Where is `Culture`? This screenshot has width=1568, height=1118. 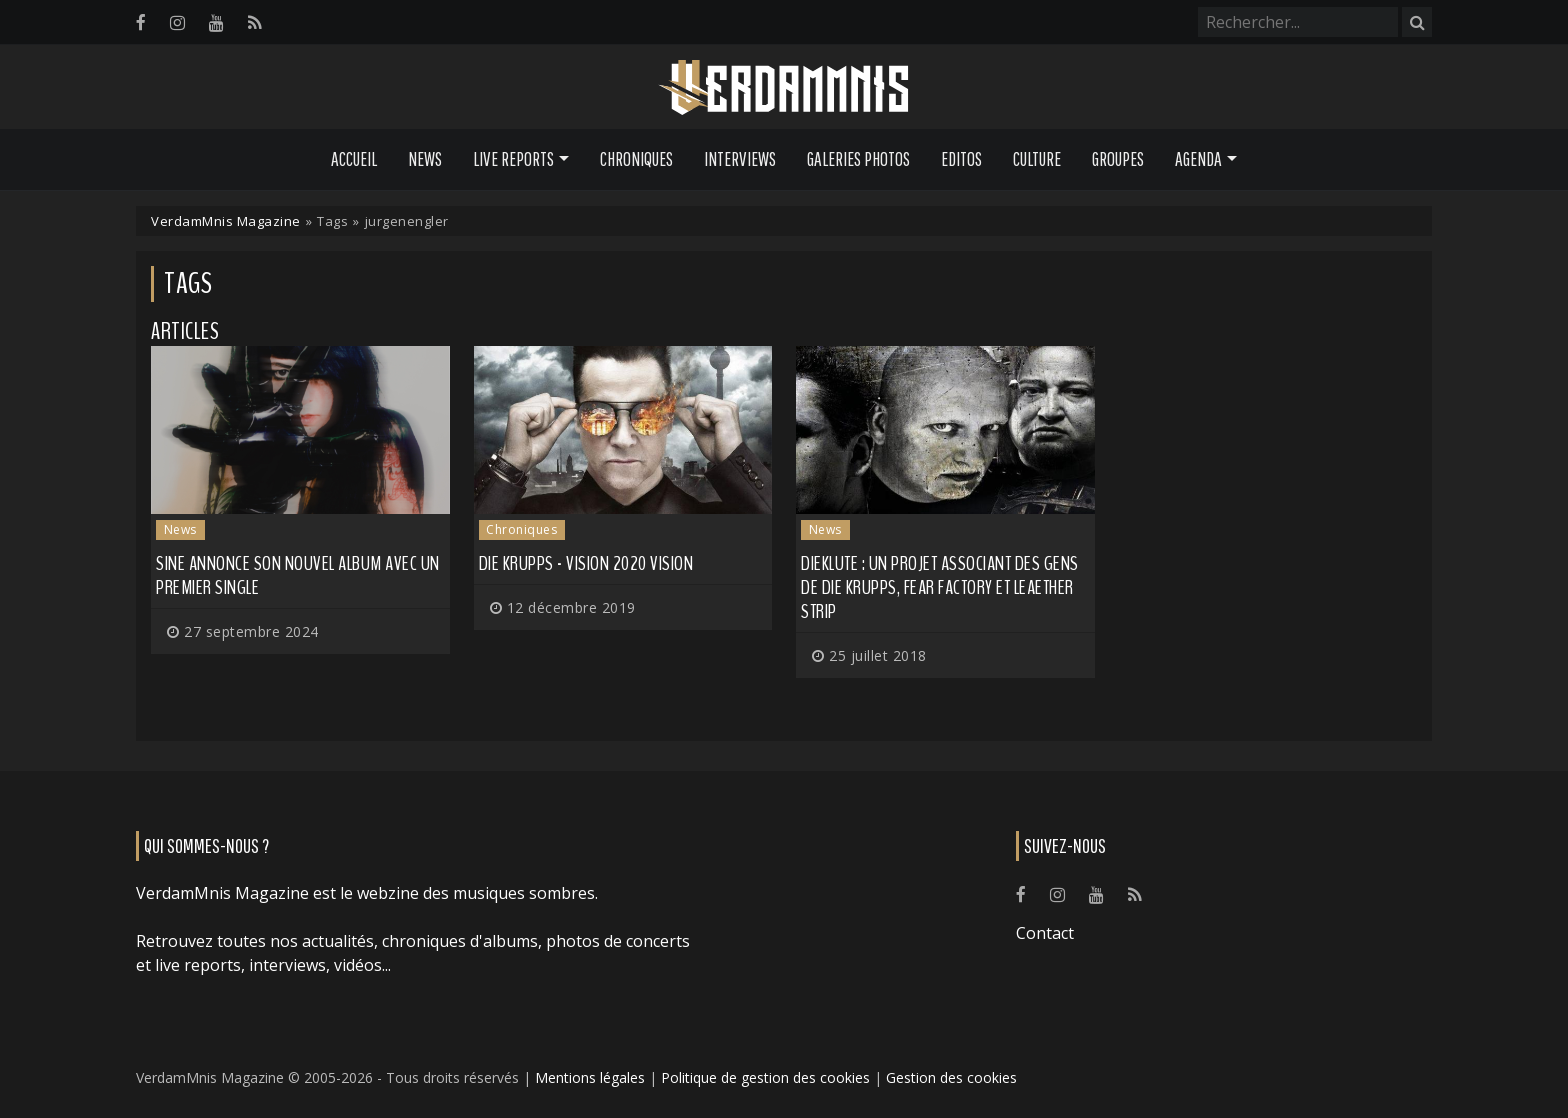 Culture is located at coordinates (1037, 159).